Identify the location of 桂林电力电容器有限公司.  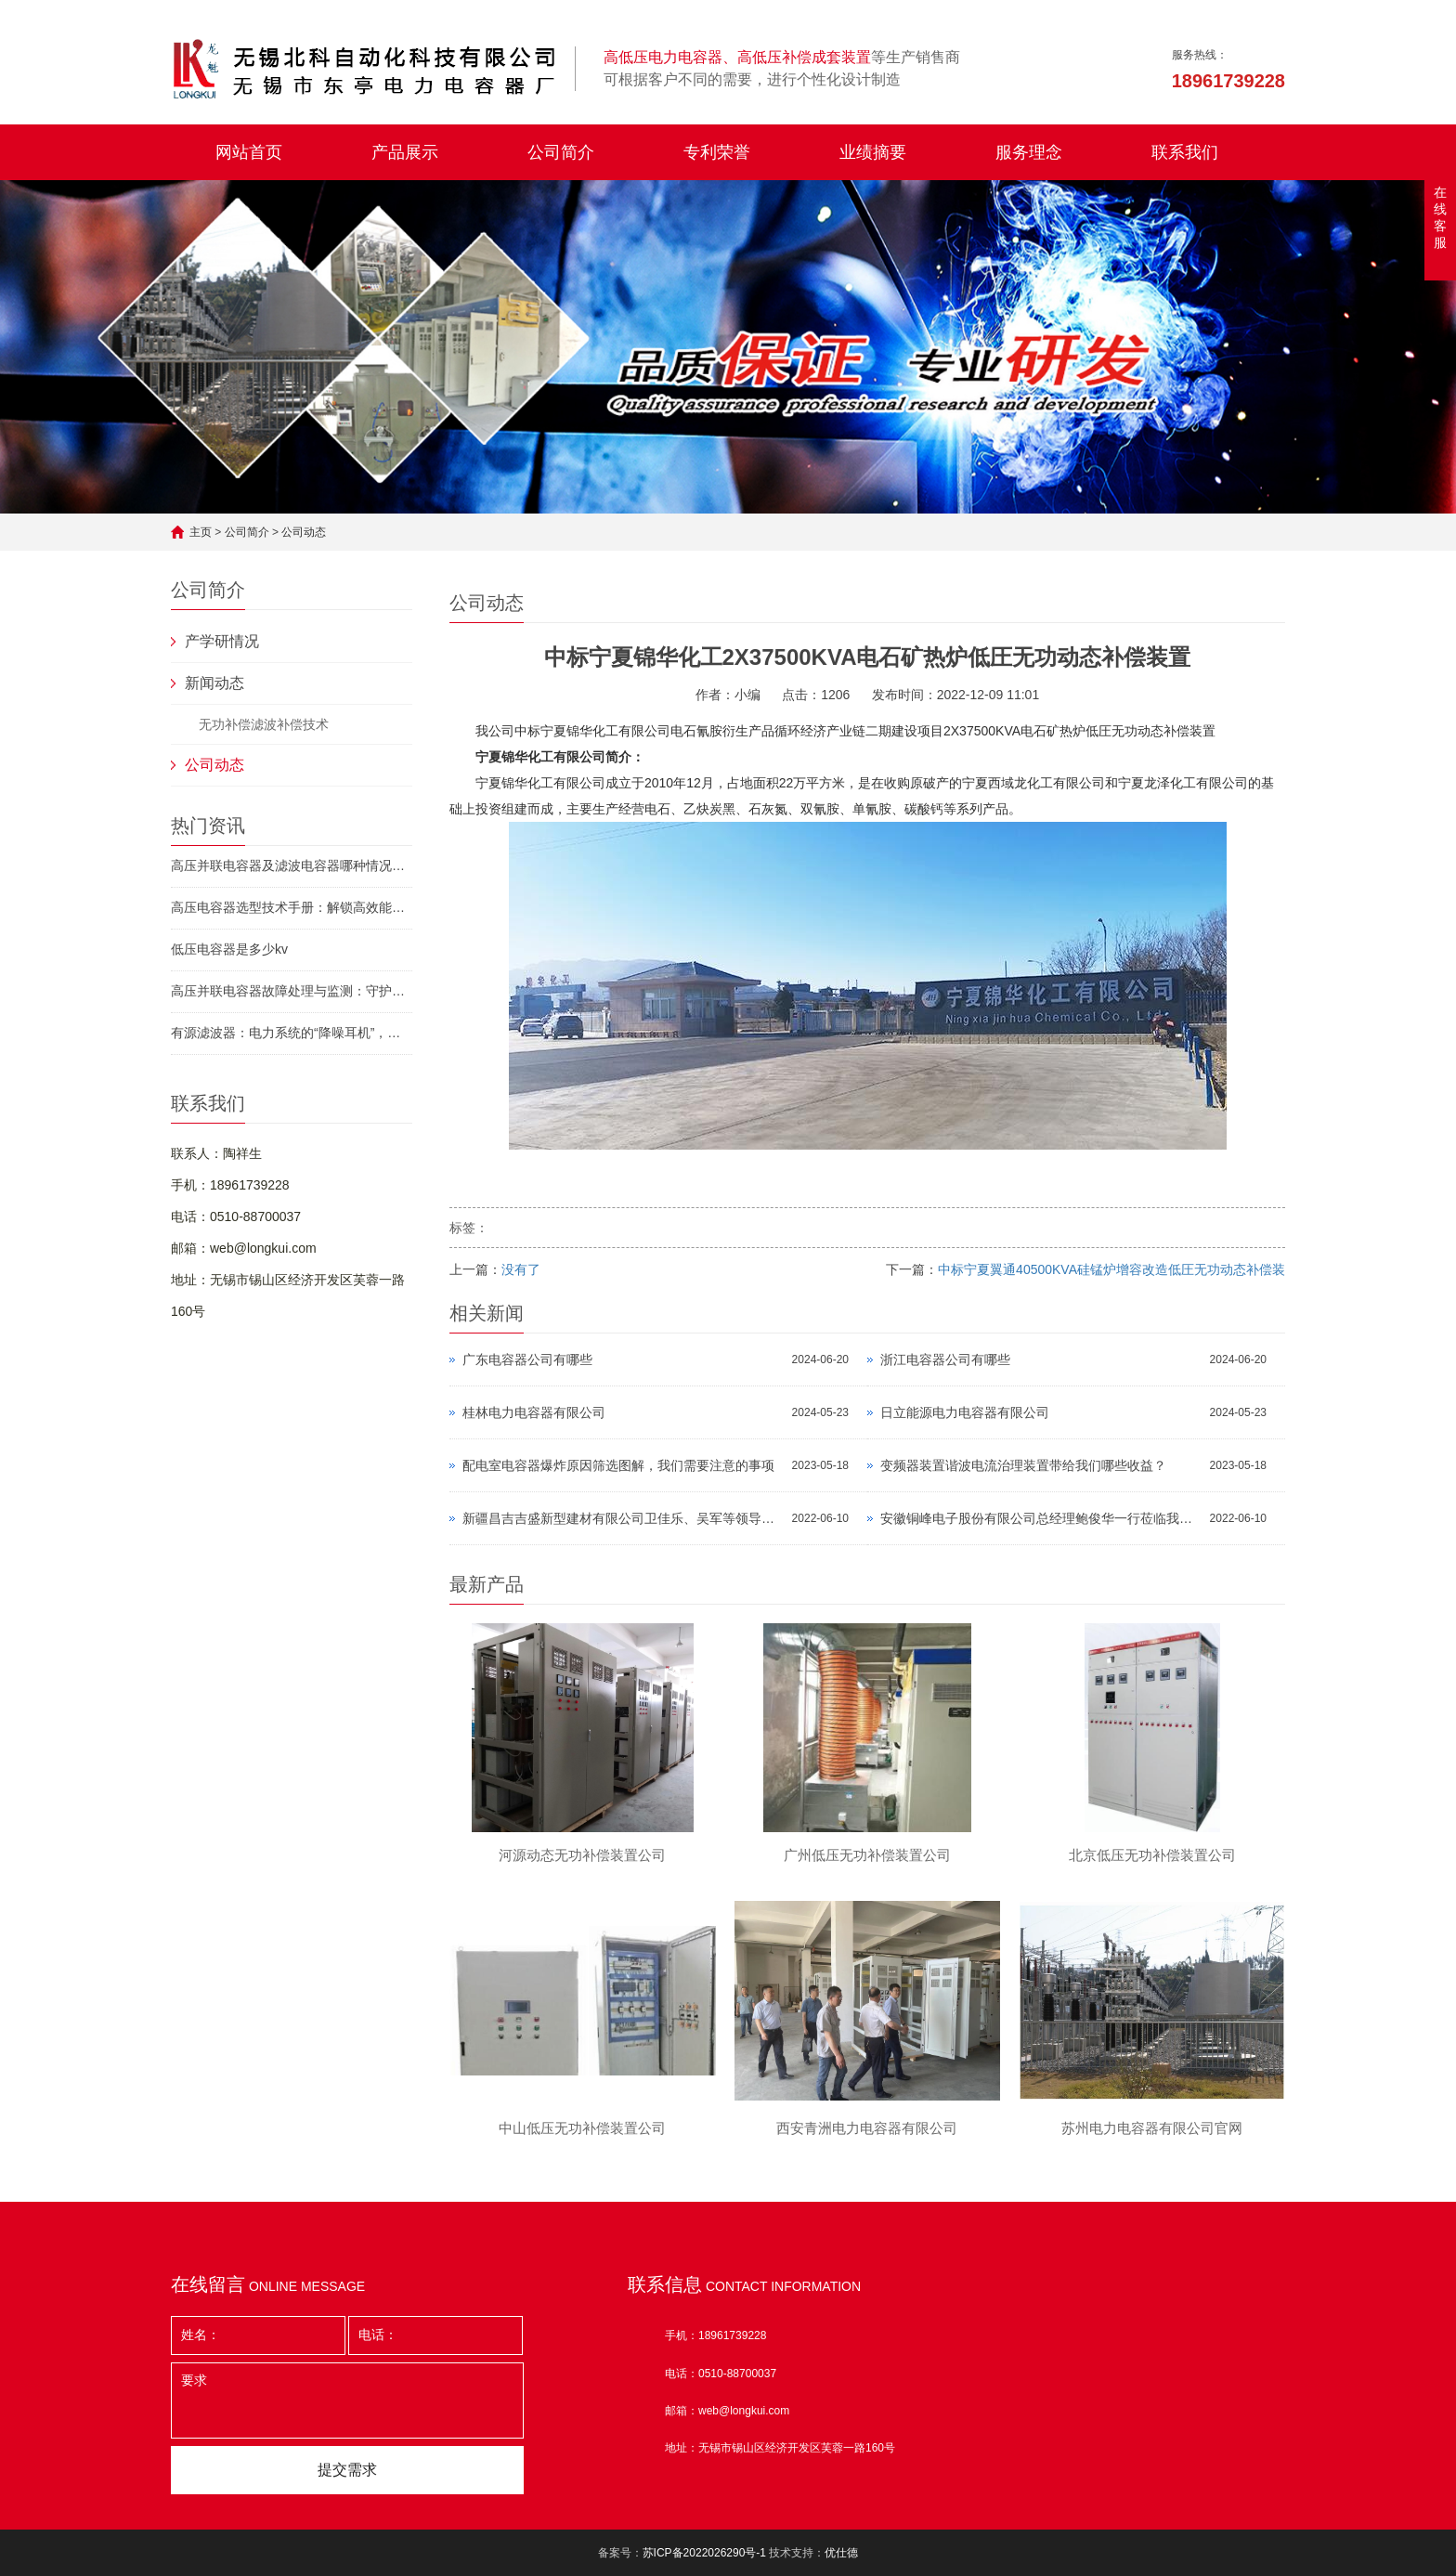
(533, 1412).